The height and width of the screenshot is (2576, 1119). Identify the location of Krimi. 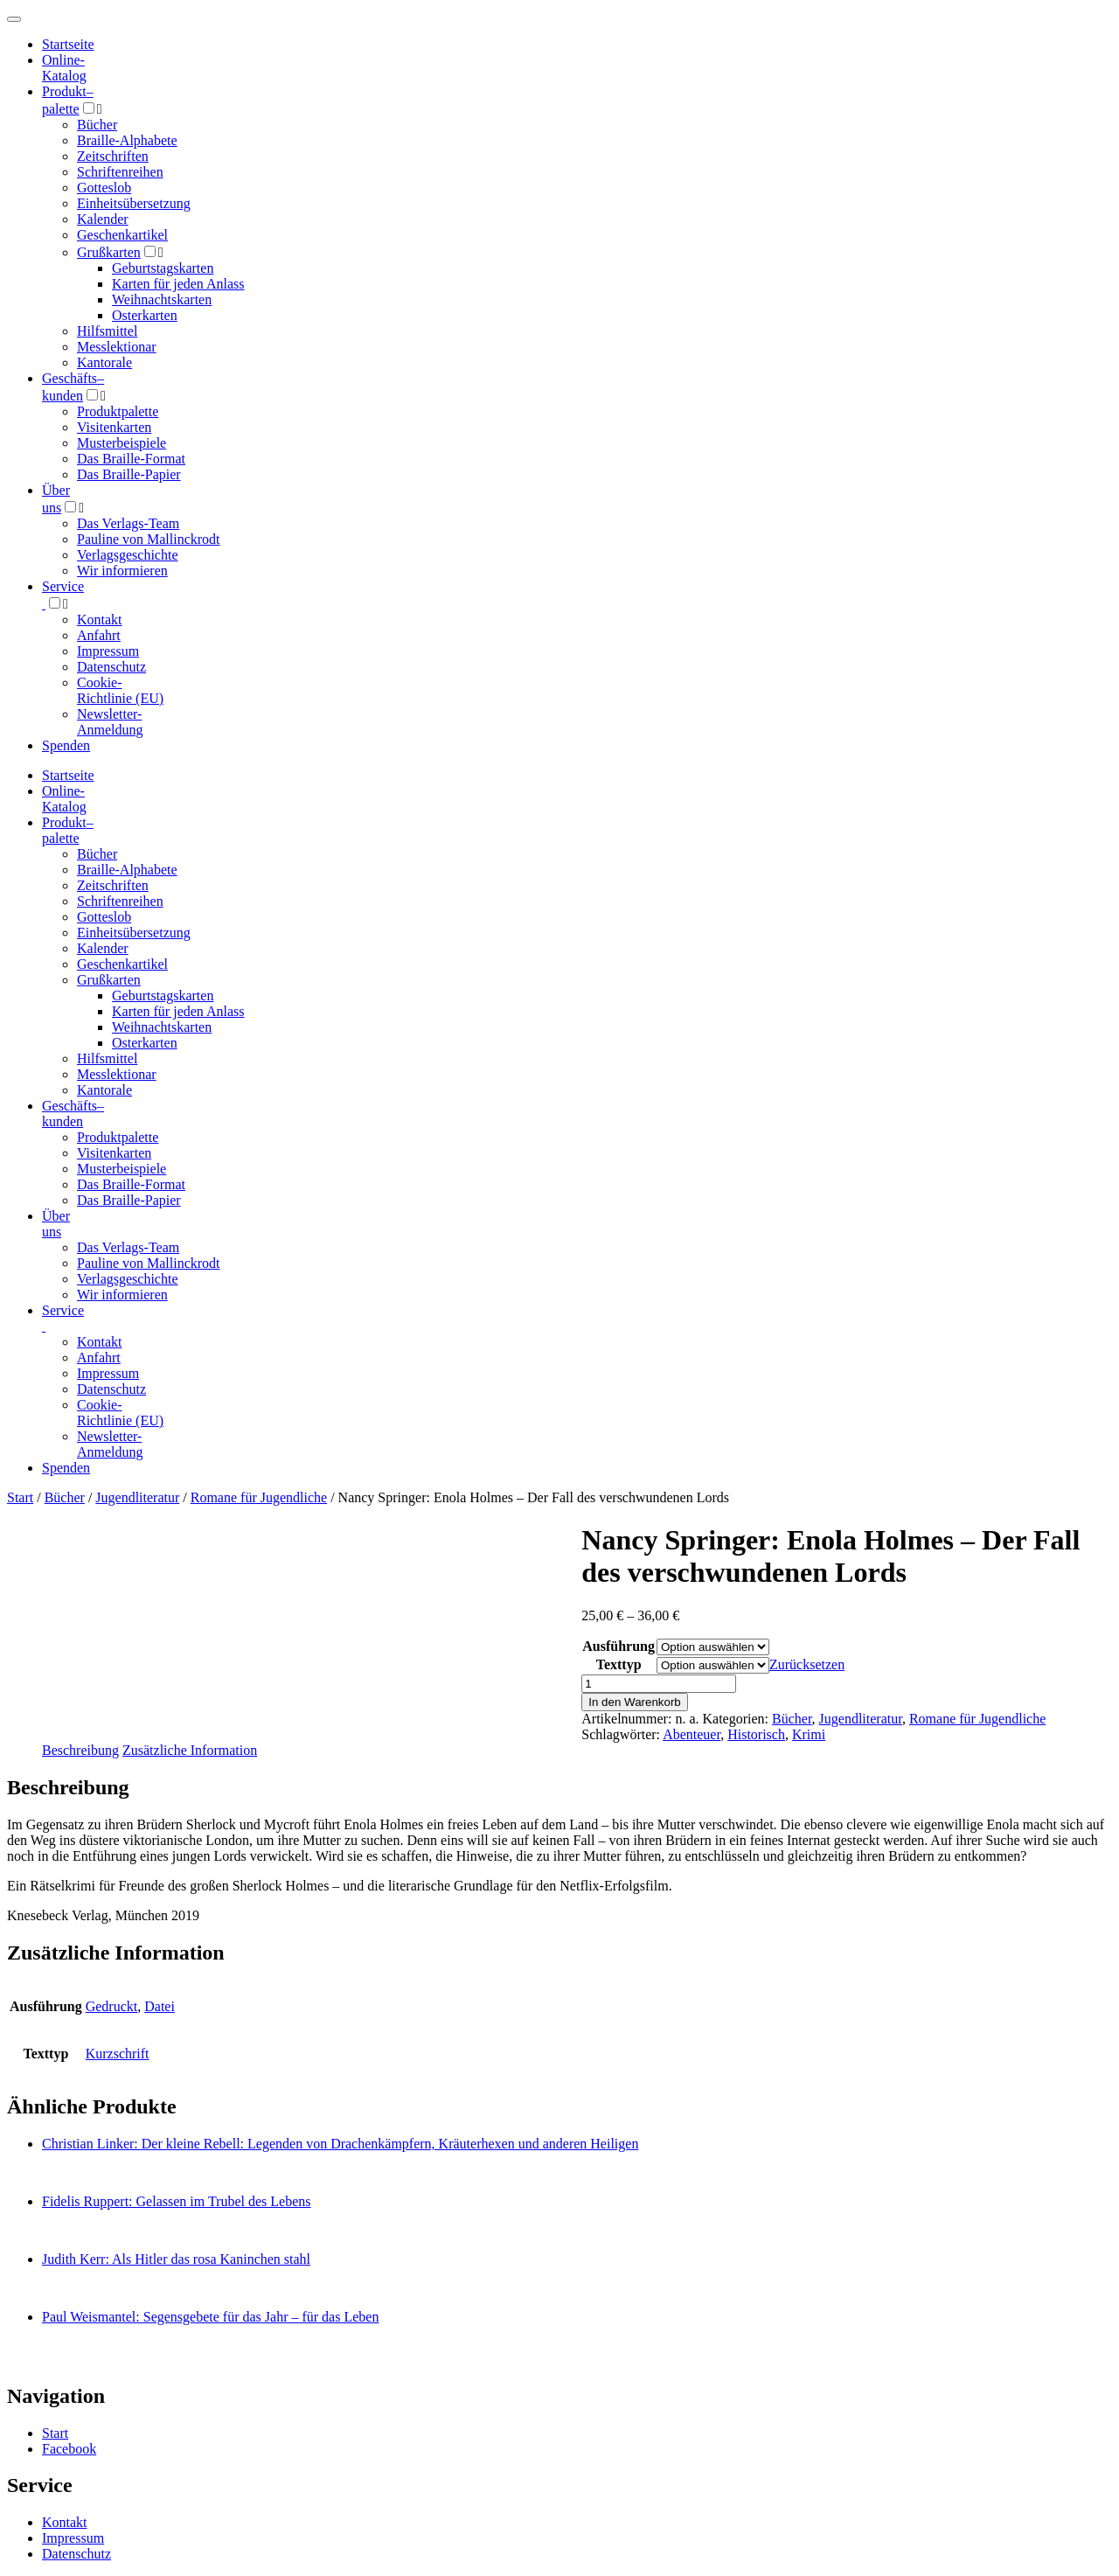
(808, 1734).